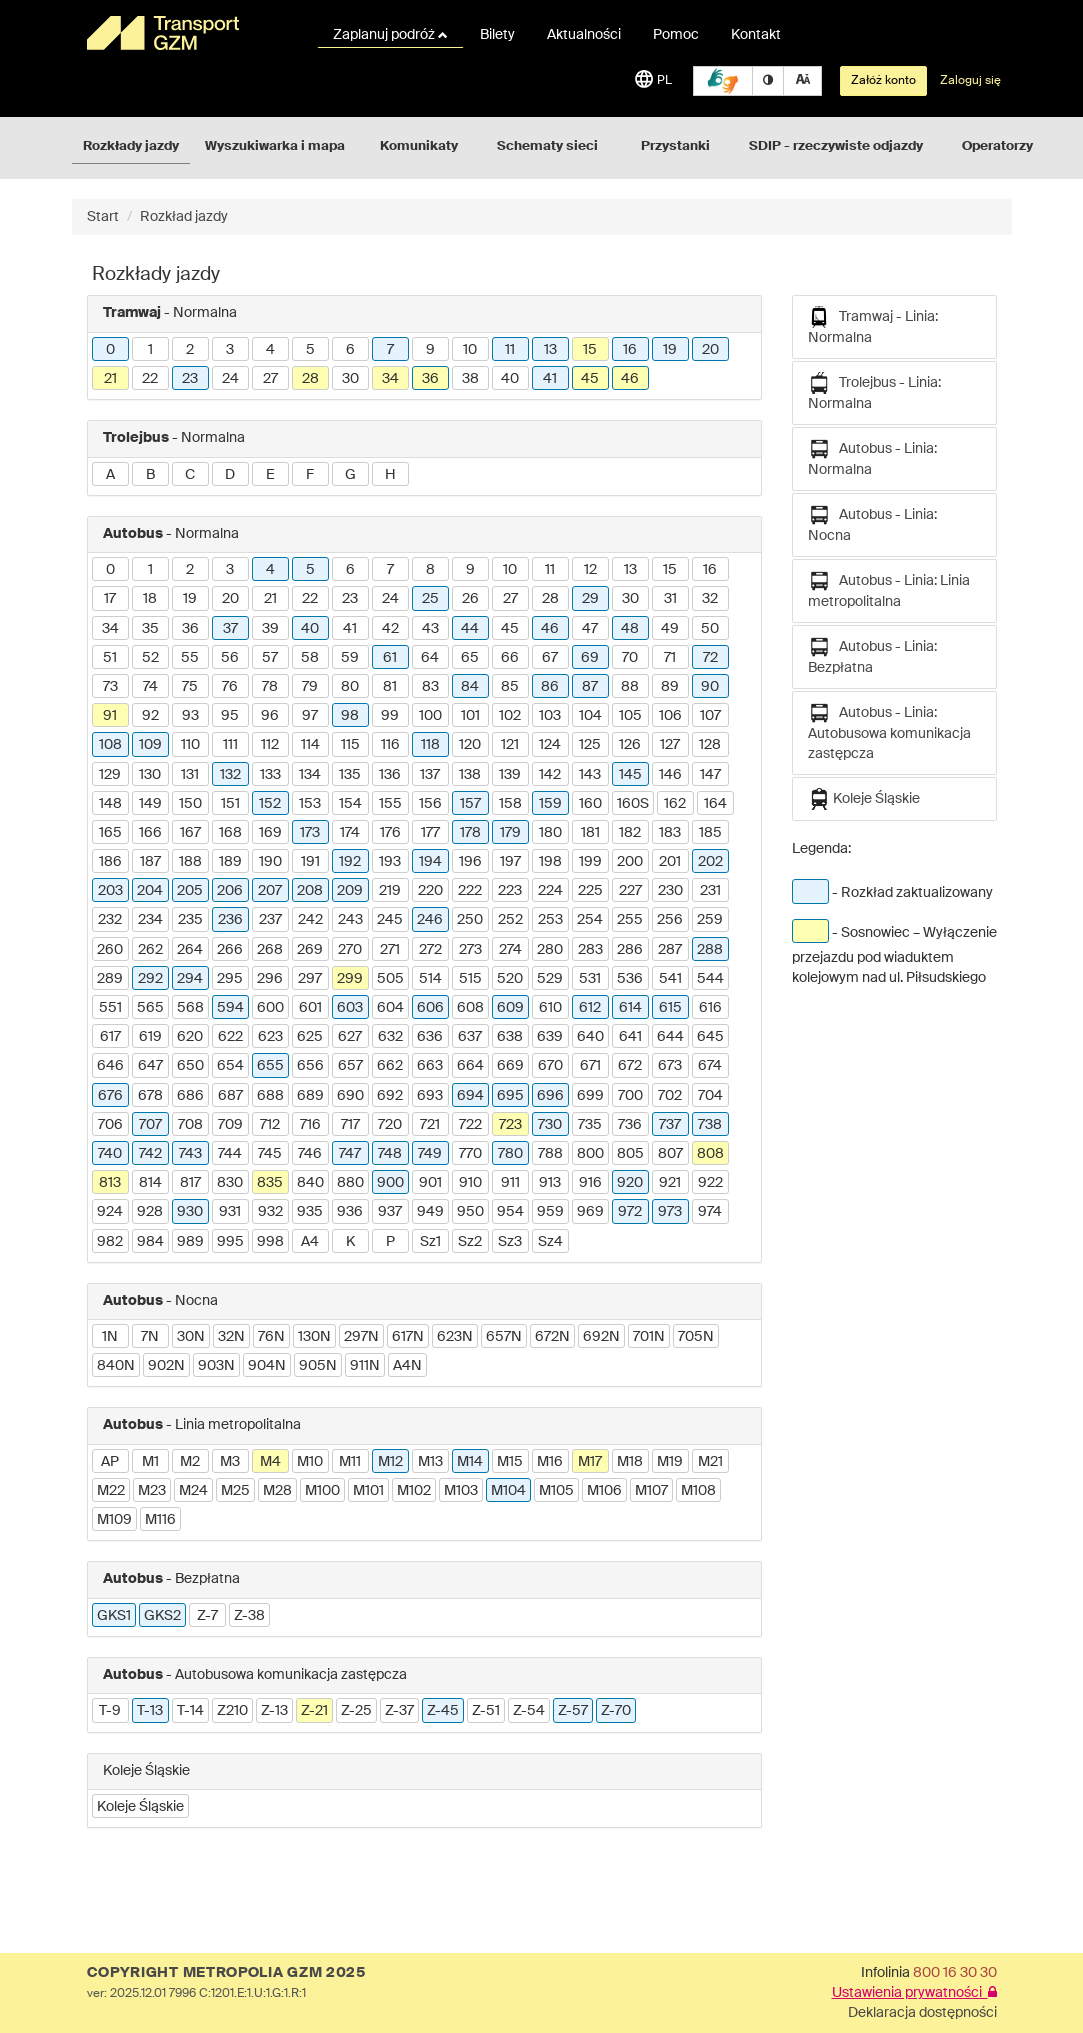  What do you see at coordinates (590, 1037) in the screenshot?
I see `640 [button]` at bounding box center [590, 1037].